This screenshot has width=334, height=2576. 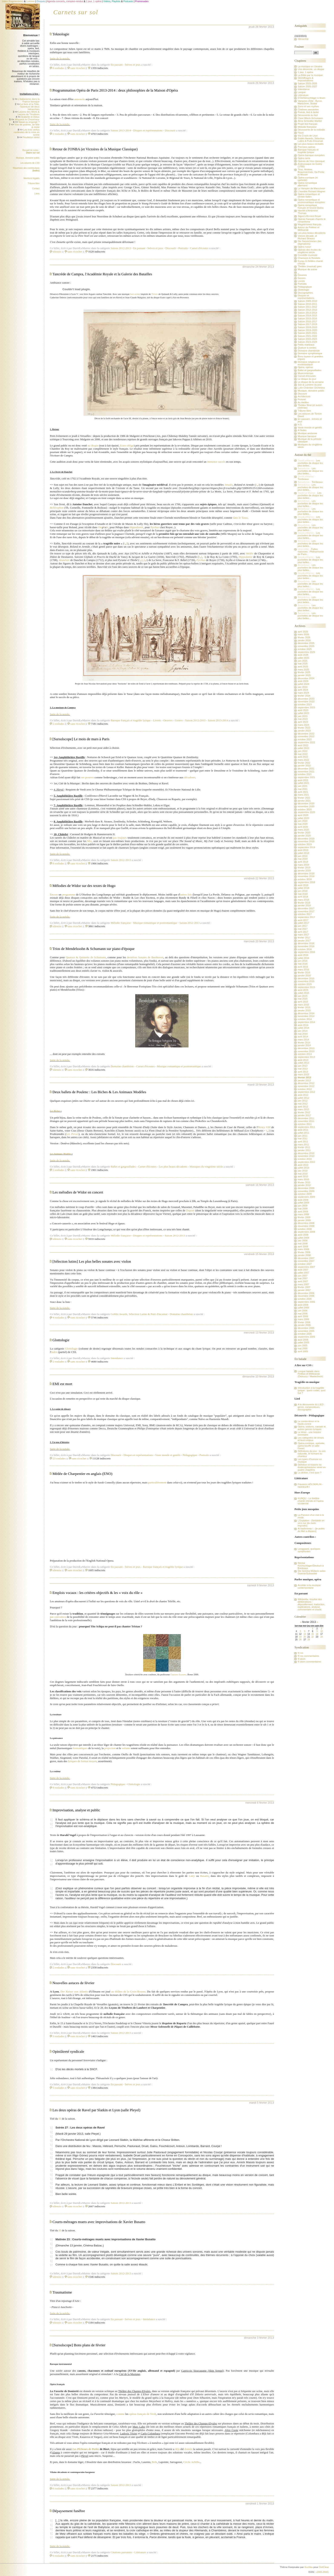 I want to click on Opéra russe, so click(x=304, y=246).